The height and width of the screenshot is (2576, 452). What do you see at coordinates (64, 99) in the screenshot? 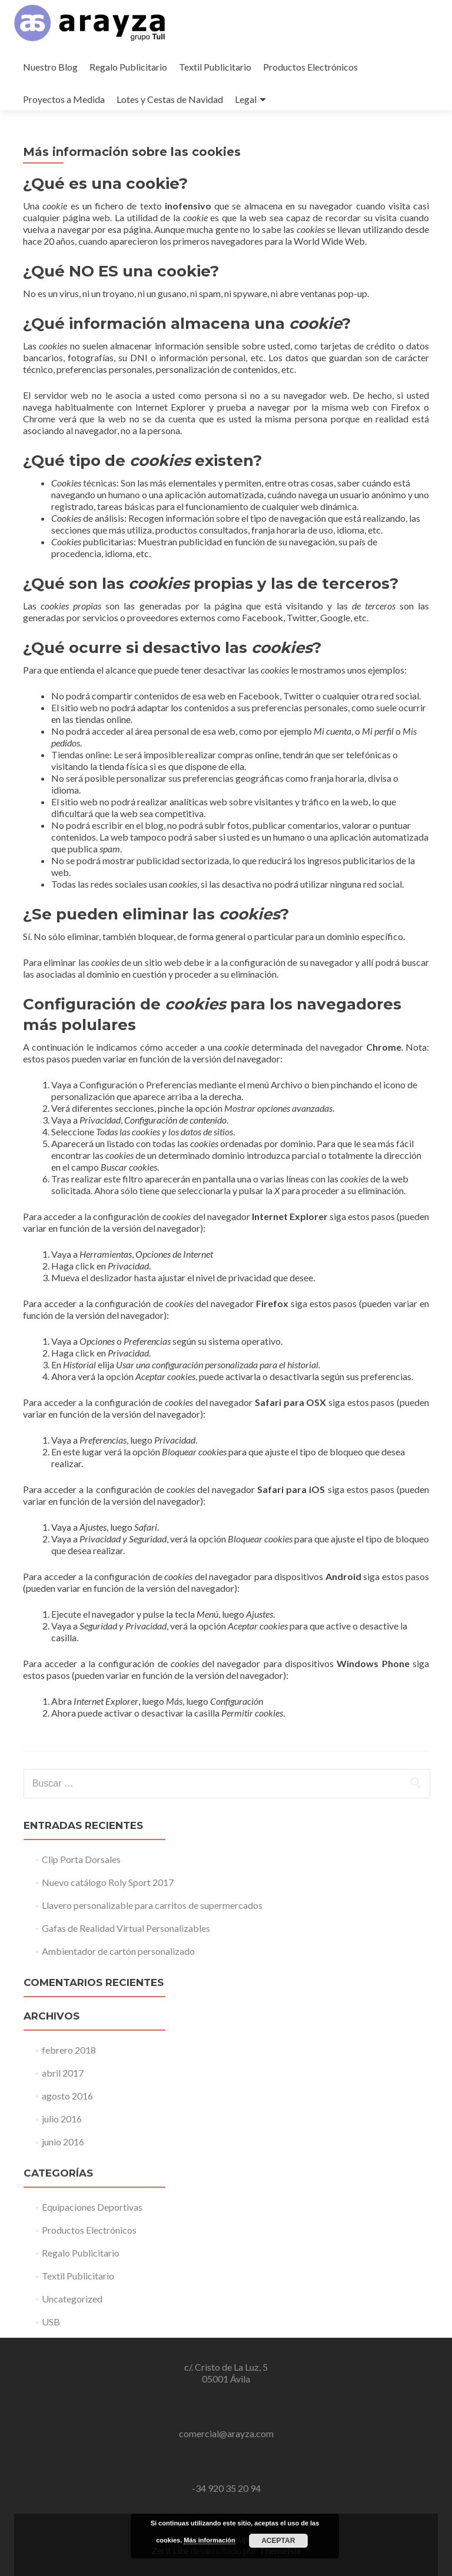
I see `Proyectos a Medida` at bounding box center [64, 99].